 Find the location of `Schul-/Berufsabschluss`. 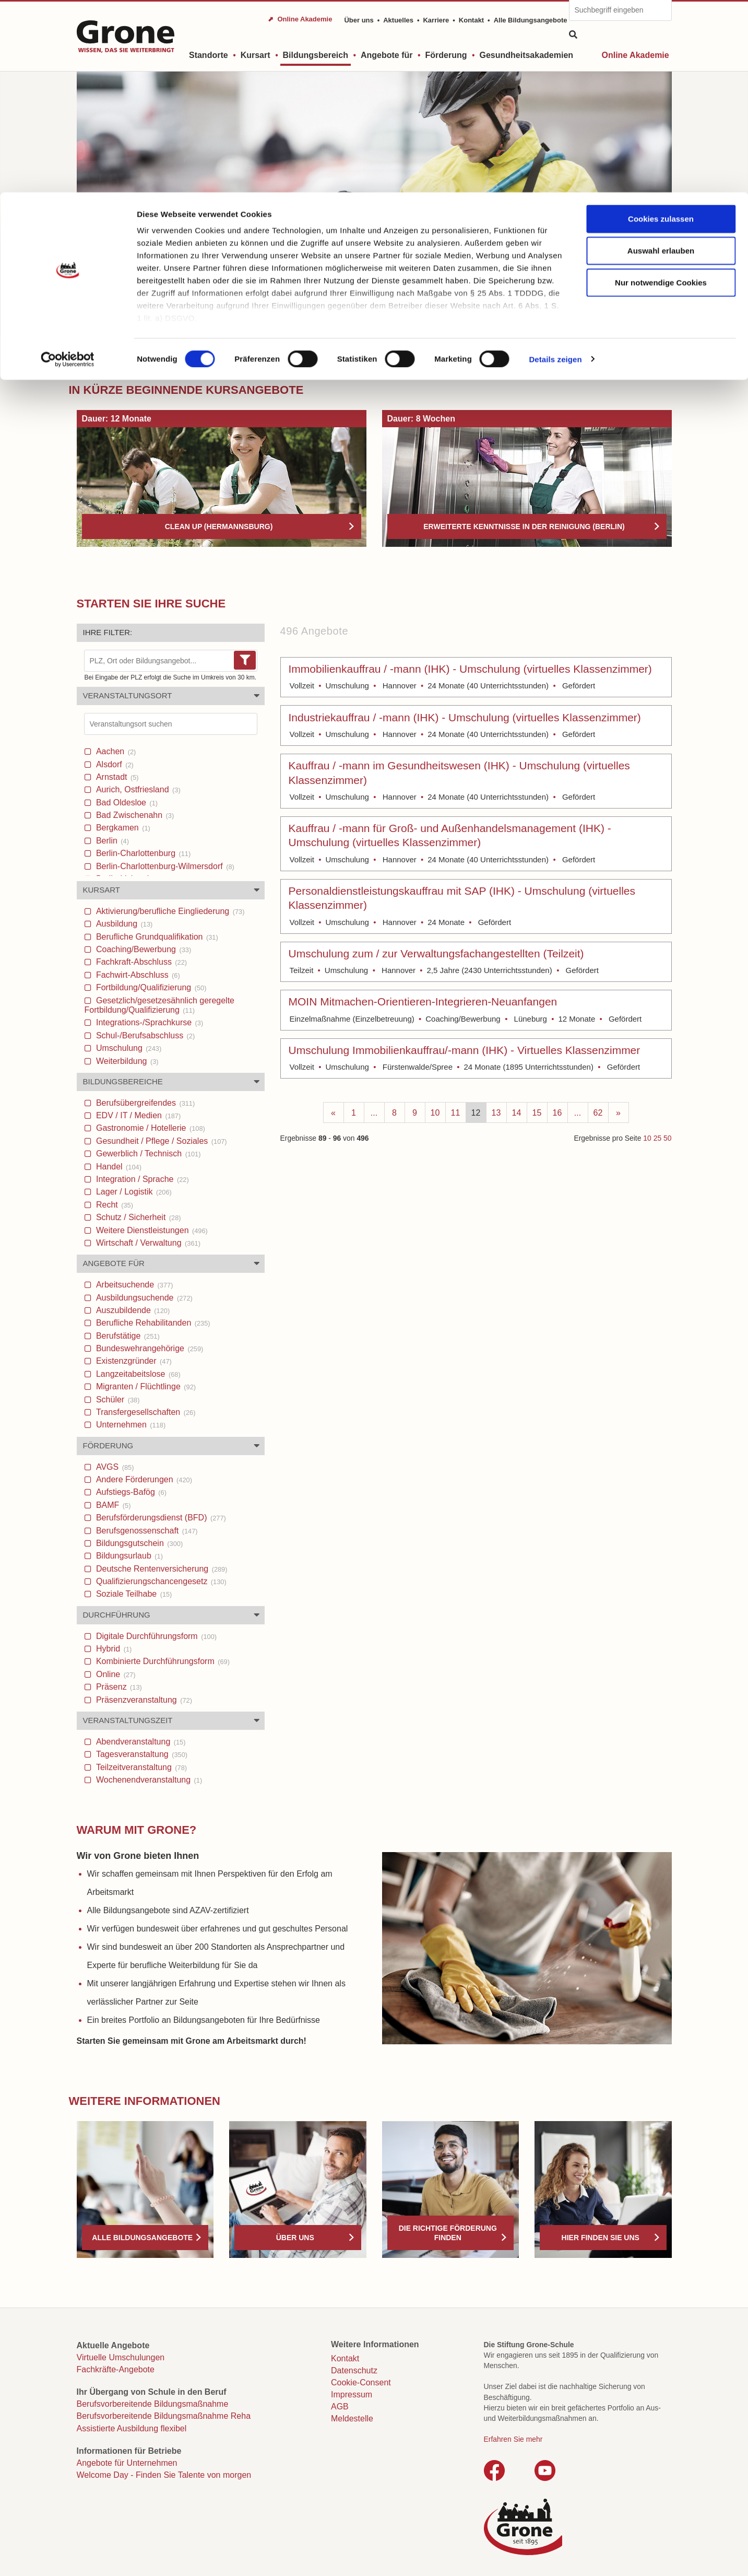

Schul-/Berufsabschluss is located at coordinates (144, 1035).